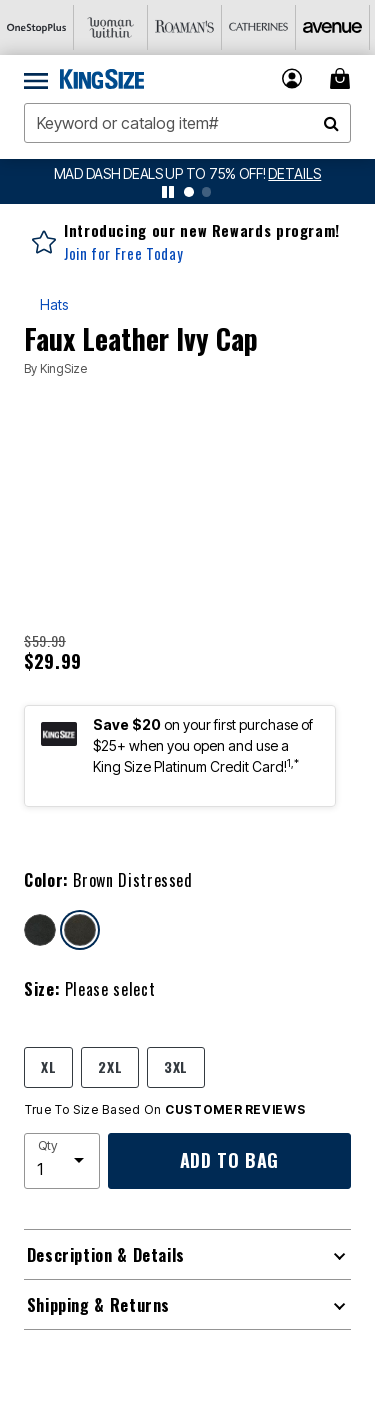 Image resolution: width=375 pixels, height=1423 pixels. What do you see at coordinates (168, 192) in the screenshot?
I see `[pause]` at bounding box center [168, 192].